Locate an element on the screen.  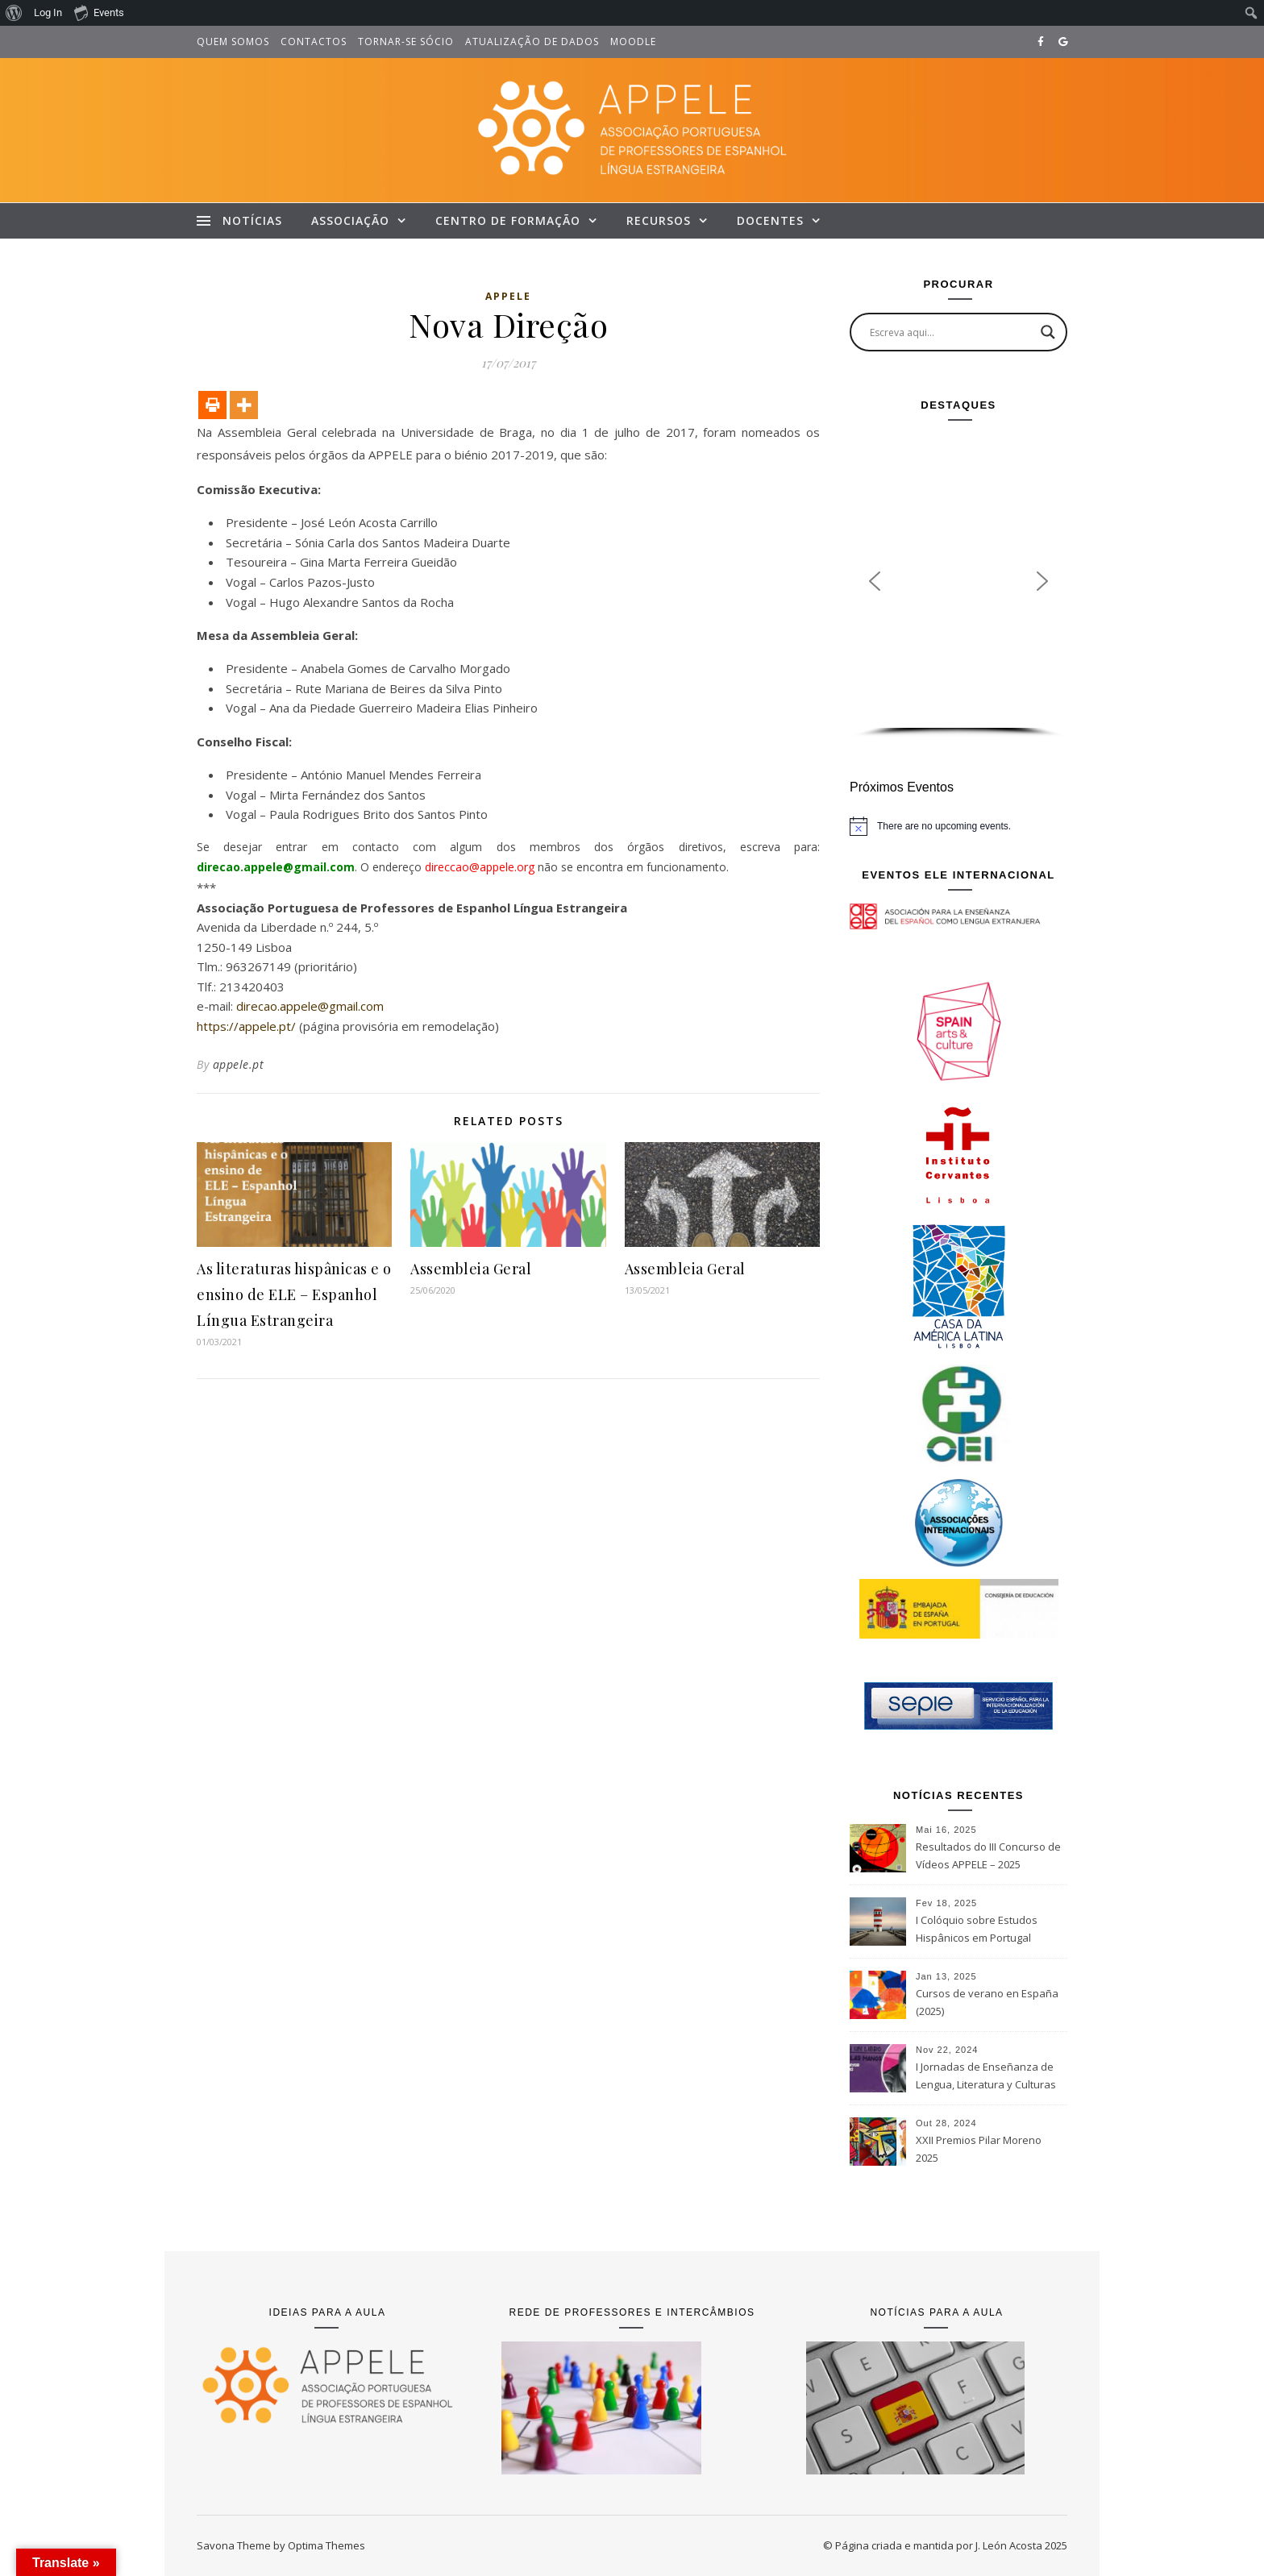
[More] is located at coordinates (244, 405).